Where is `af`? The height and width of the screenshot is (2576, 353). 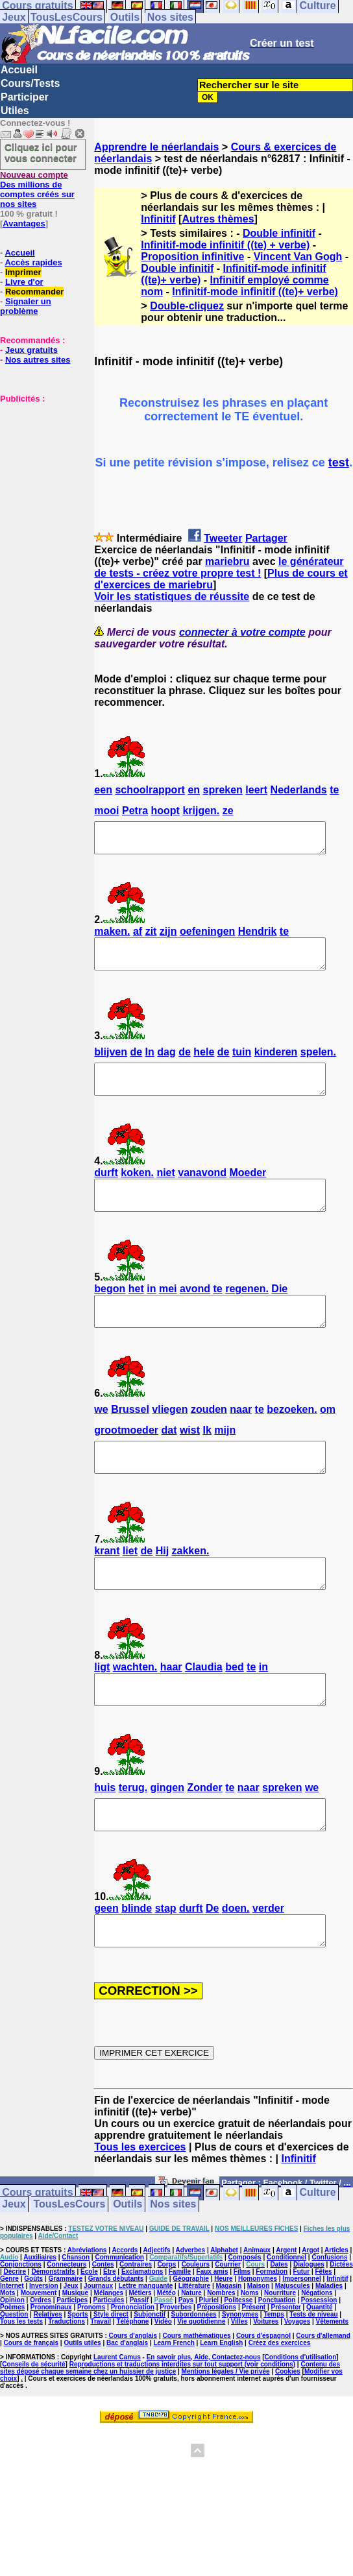 af is located at coordinates (137, 937).